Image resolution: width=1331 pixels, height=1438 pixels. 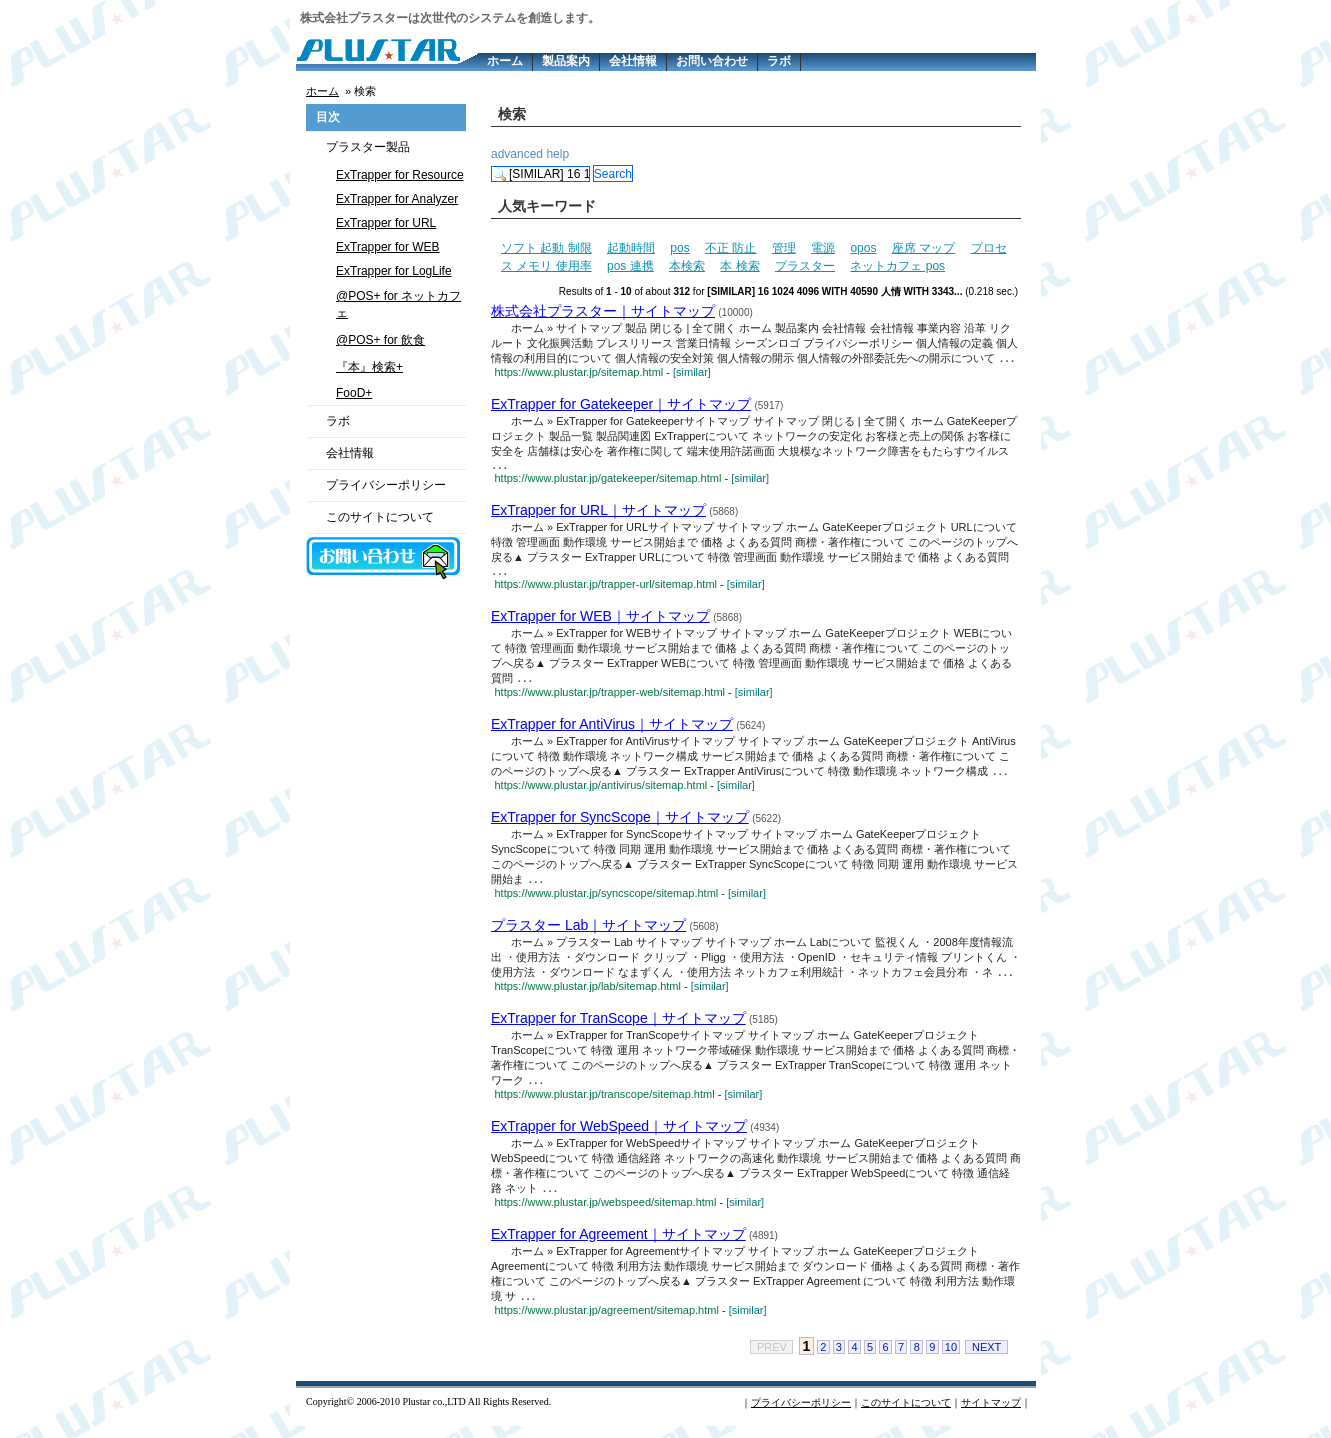 I want to click on NEXT, so click(x=986, y=1359).